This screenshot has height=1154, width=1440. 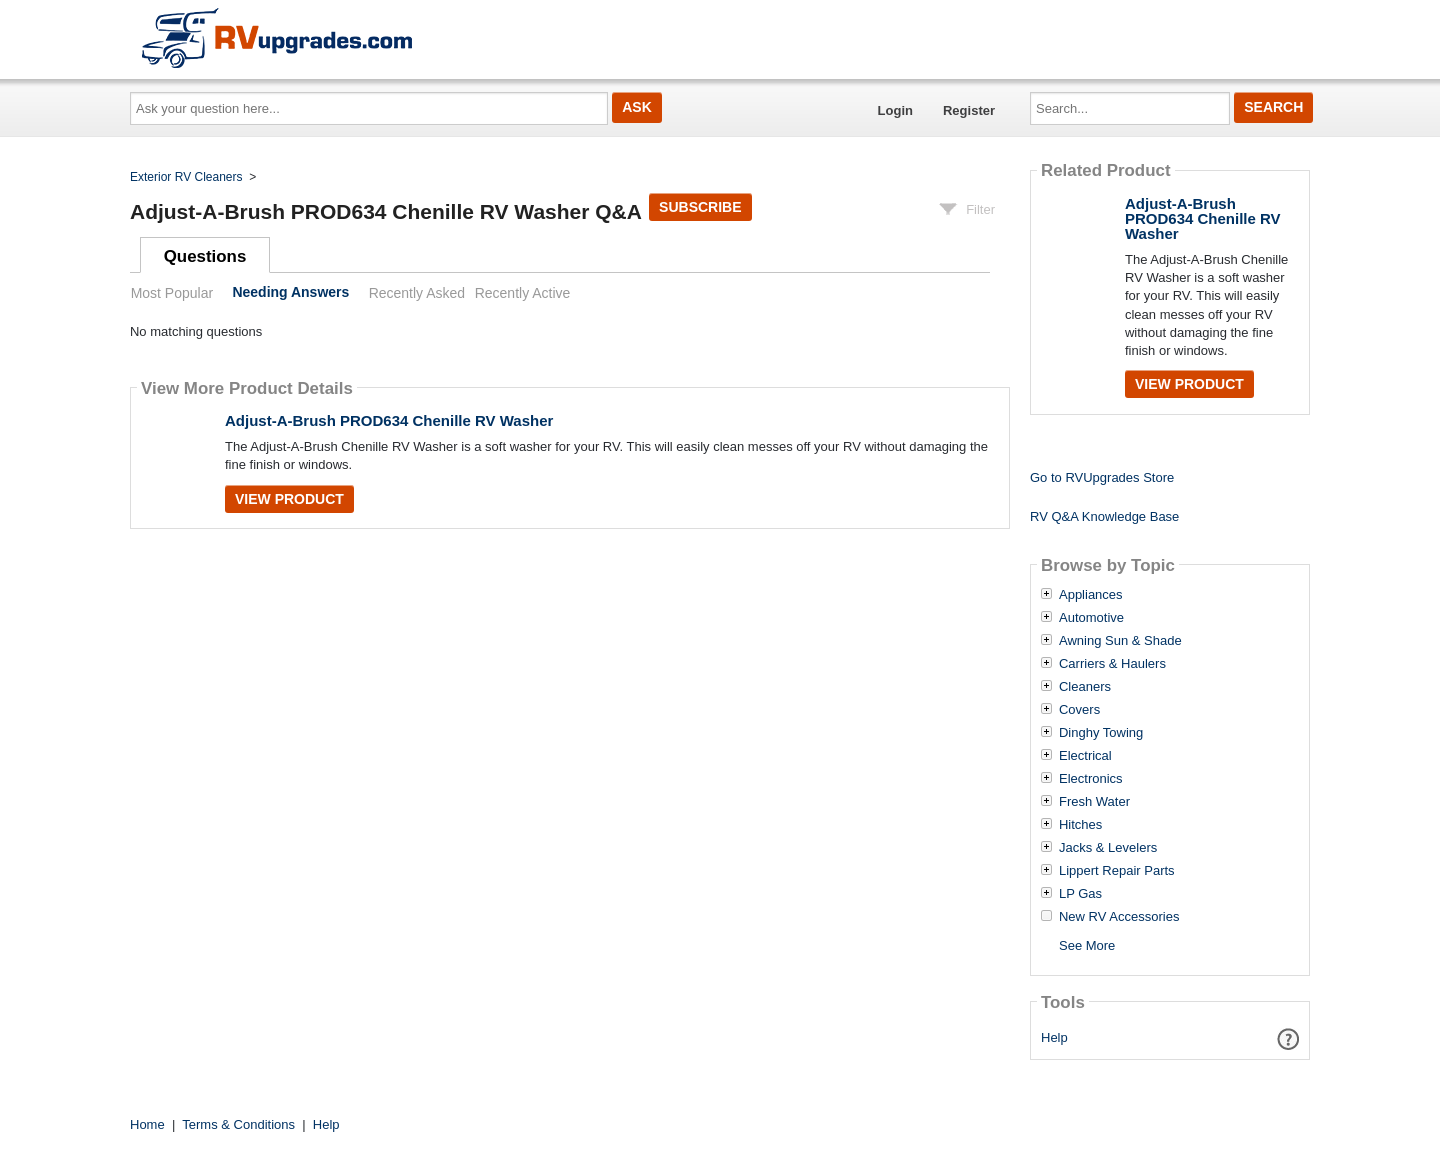 What do you see at coordinates (1085, 756) in the screenshot?
I see `Electrical` at bounding box center [1085, 756].